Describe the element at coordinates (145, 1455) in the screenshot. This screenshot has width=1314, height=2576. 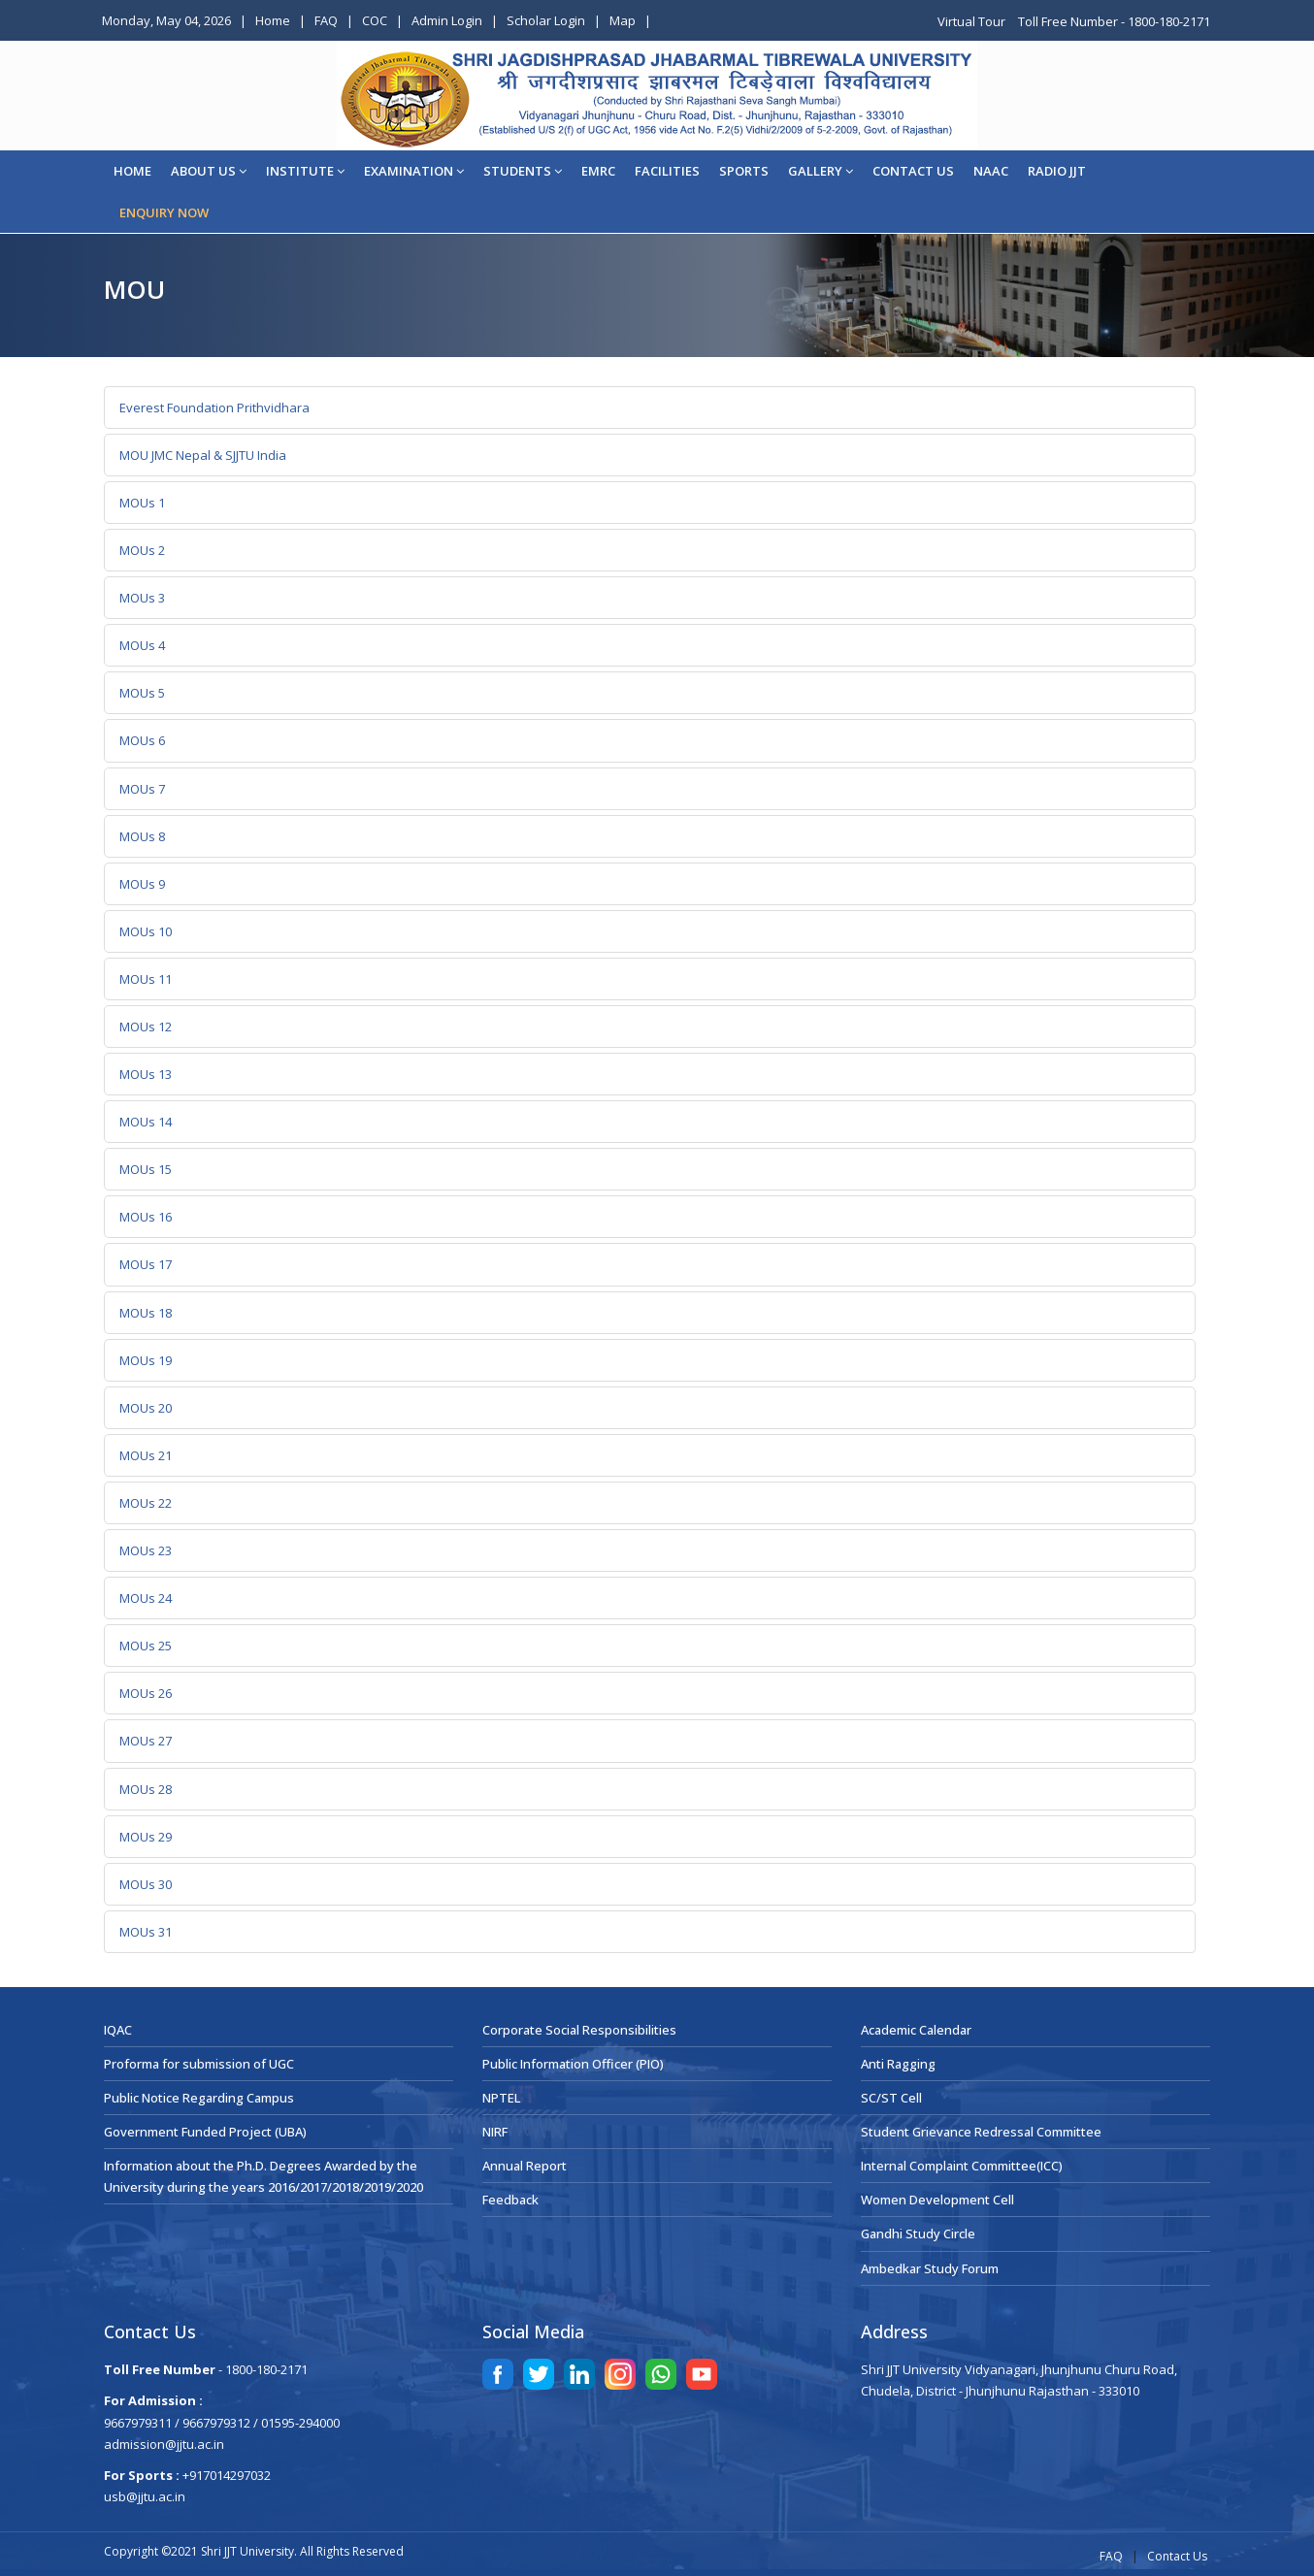
I see `MOUs 21` at that location.